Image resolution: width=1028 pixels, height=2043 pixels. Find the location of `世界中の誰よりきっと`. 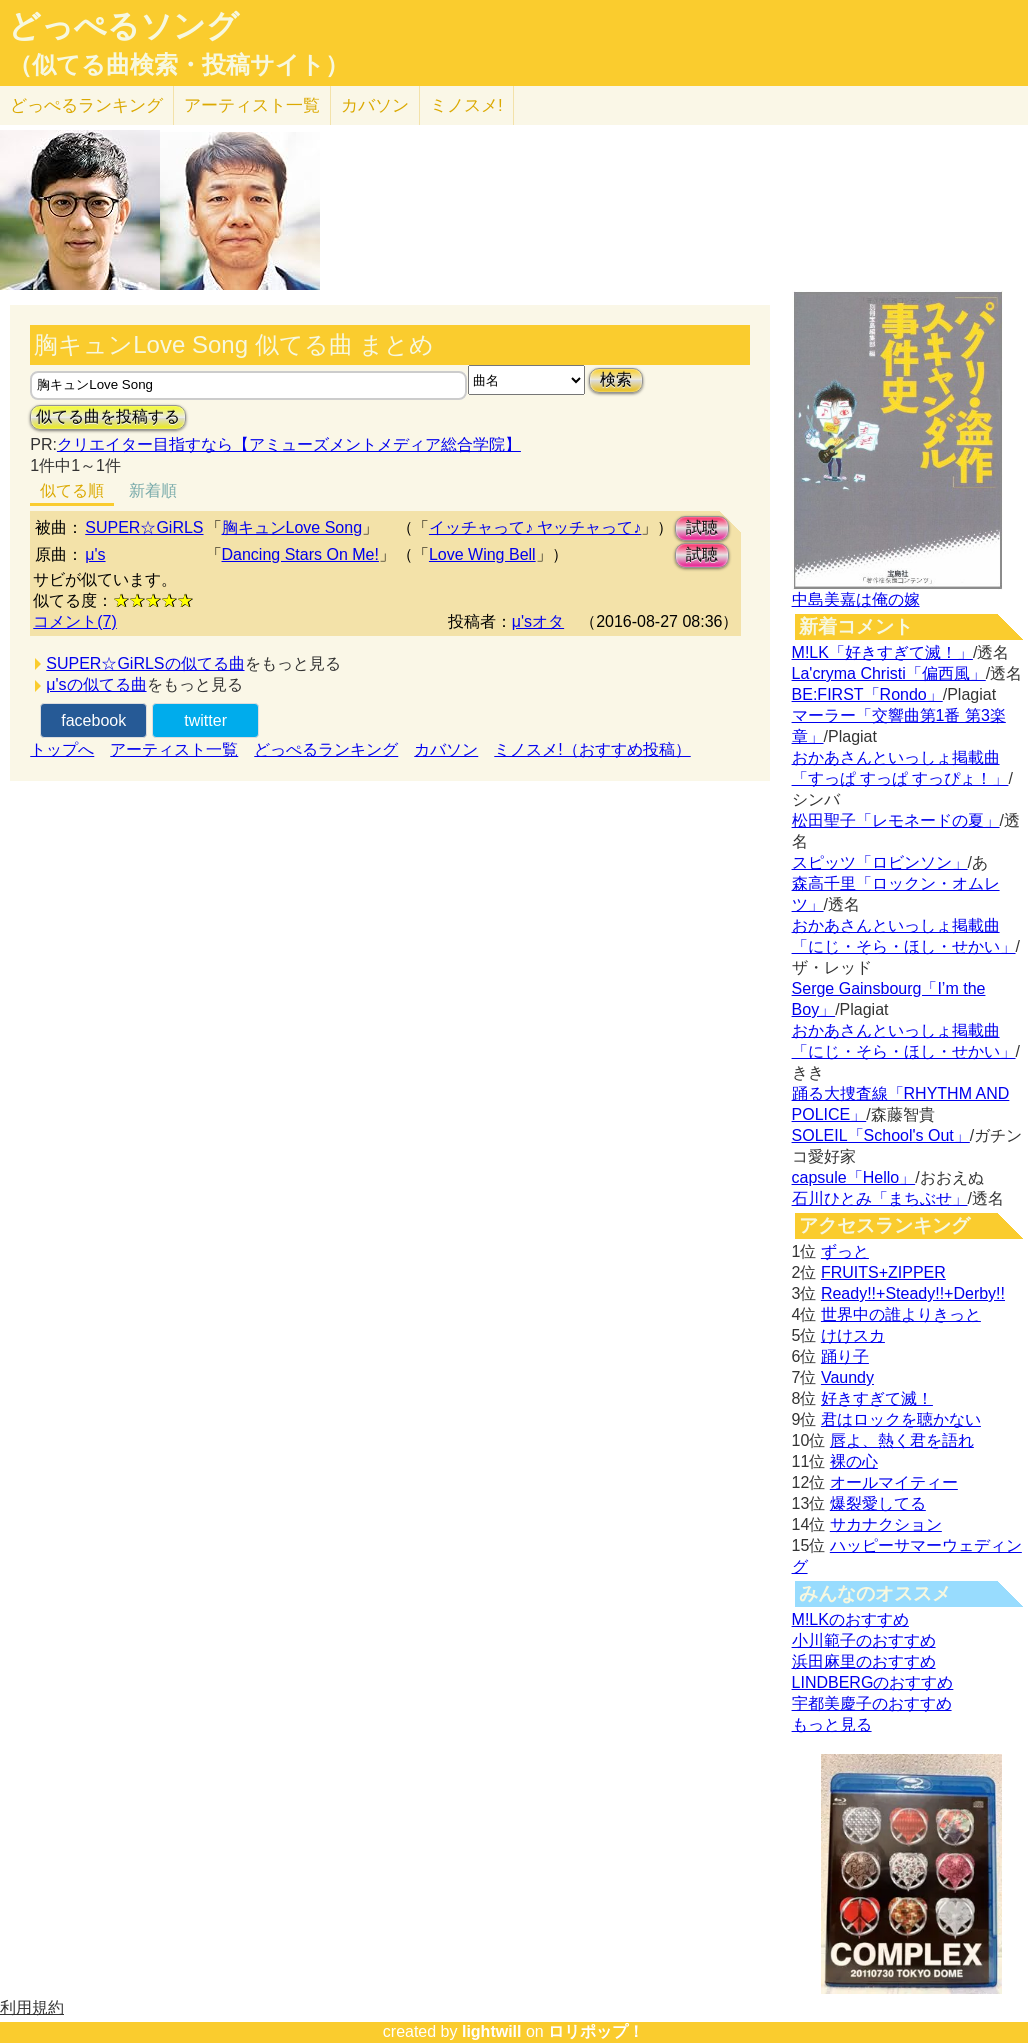

世界中の誰よりきっと is located at coordinates (901, 1314).